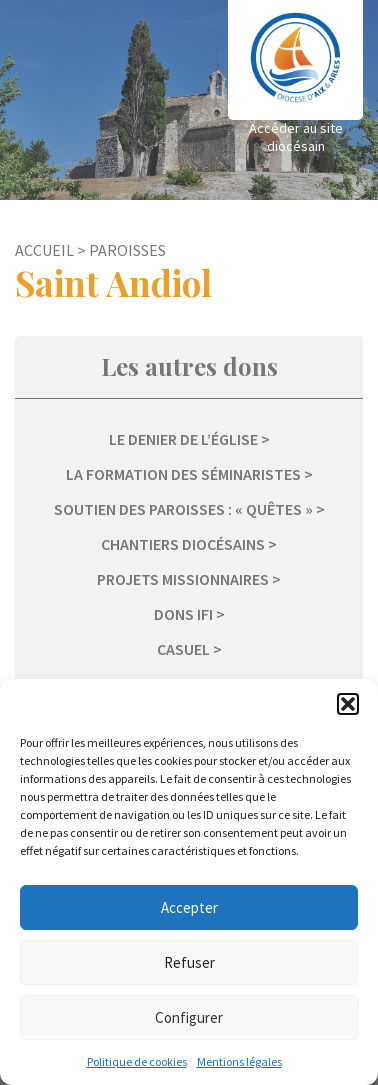 Image resolution: width=378 pixels, height=1085 pixels. Describe the element at coordinates (183, 509) in the screenshot. I see `Soutien des paroisses : « Quêtes »` at that location.